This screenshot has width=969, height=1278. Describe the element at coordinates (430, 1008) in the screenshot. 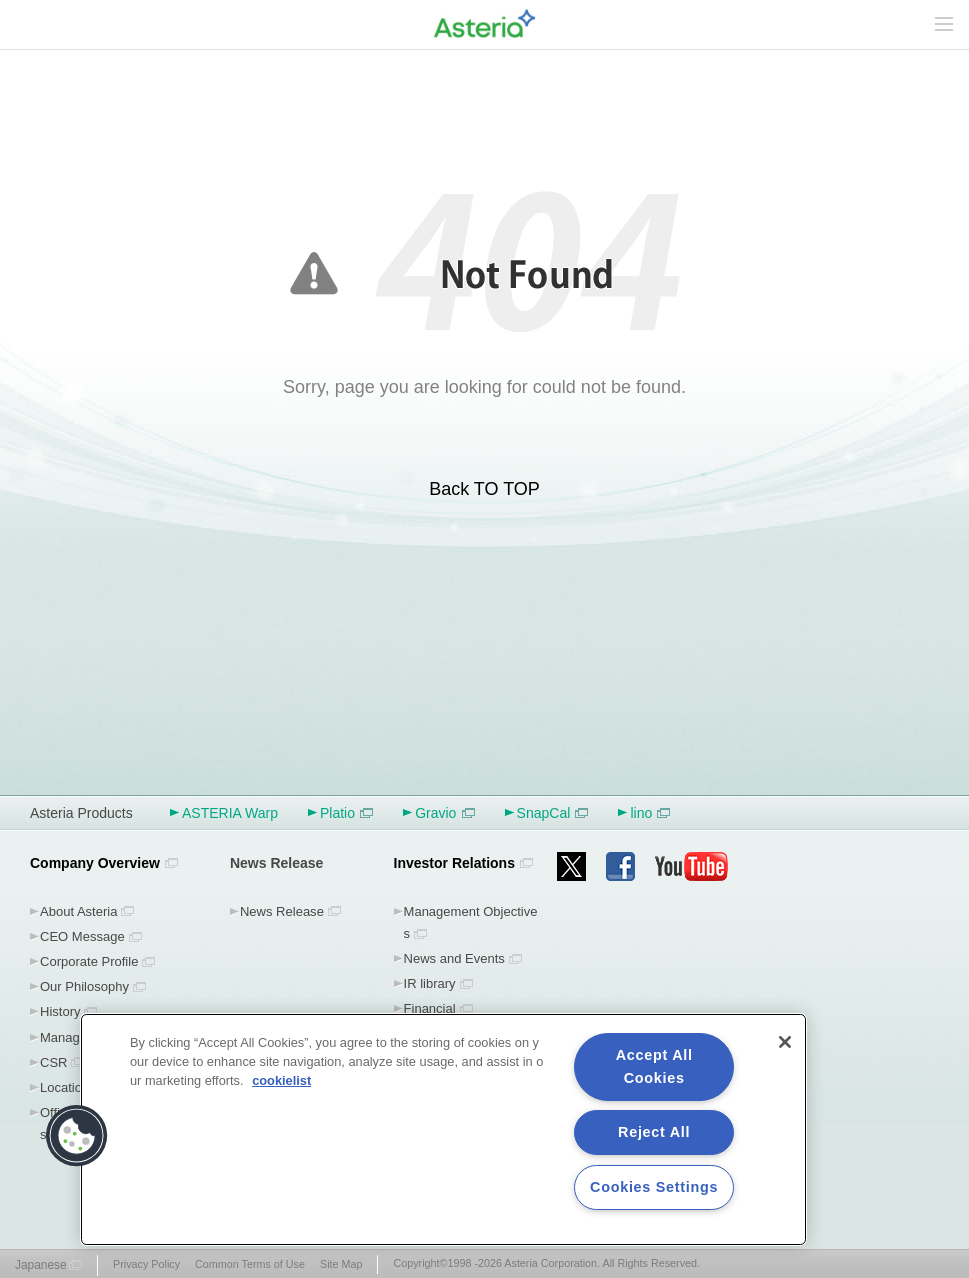

I see `Financial` at that location.